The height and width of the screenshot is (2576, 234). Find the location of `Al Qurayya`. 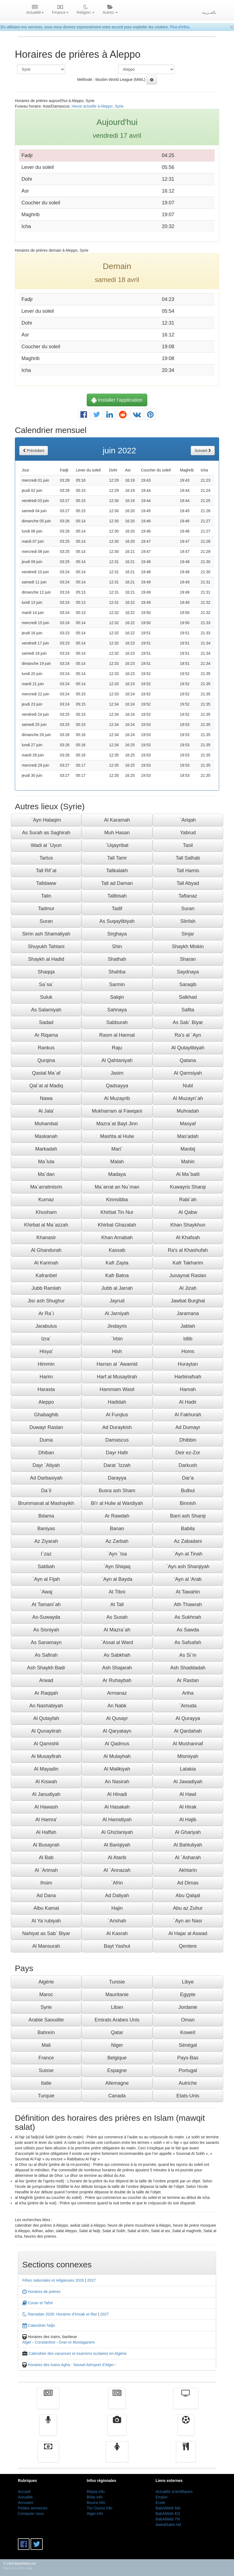

Al Qurayya is located at coordinates (188, 1718).